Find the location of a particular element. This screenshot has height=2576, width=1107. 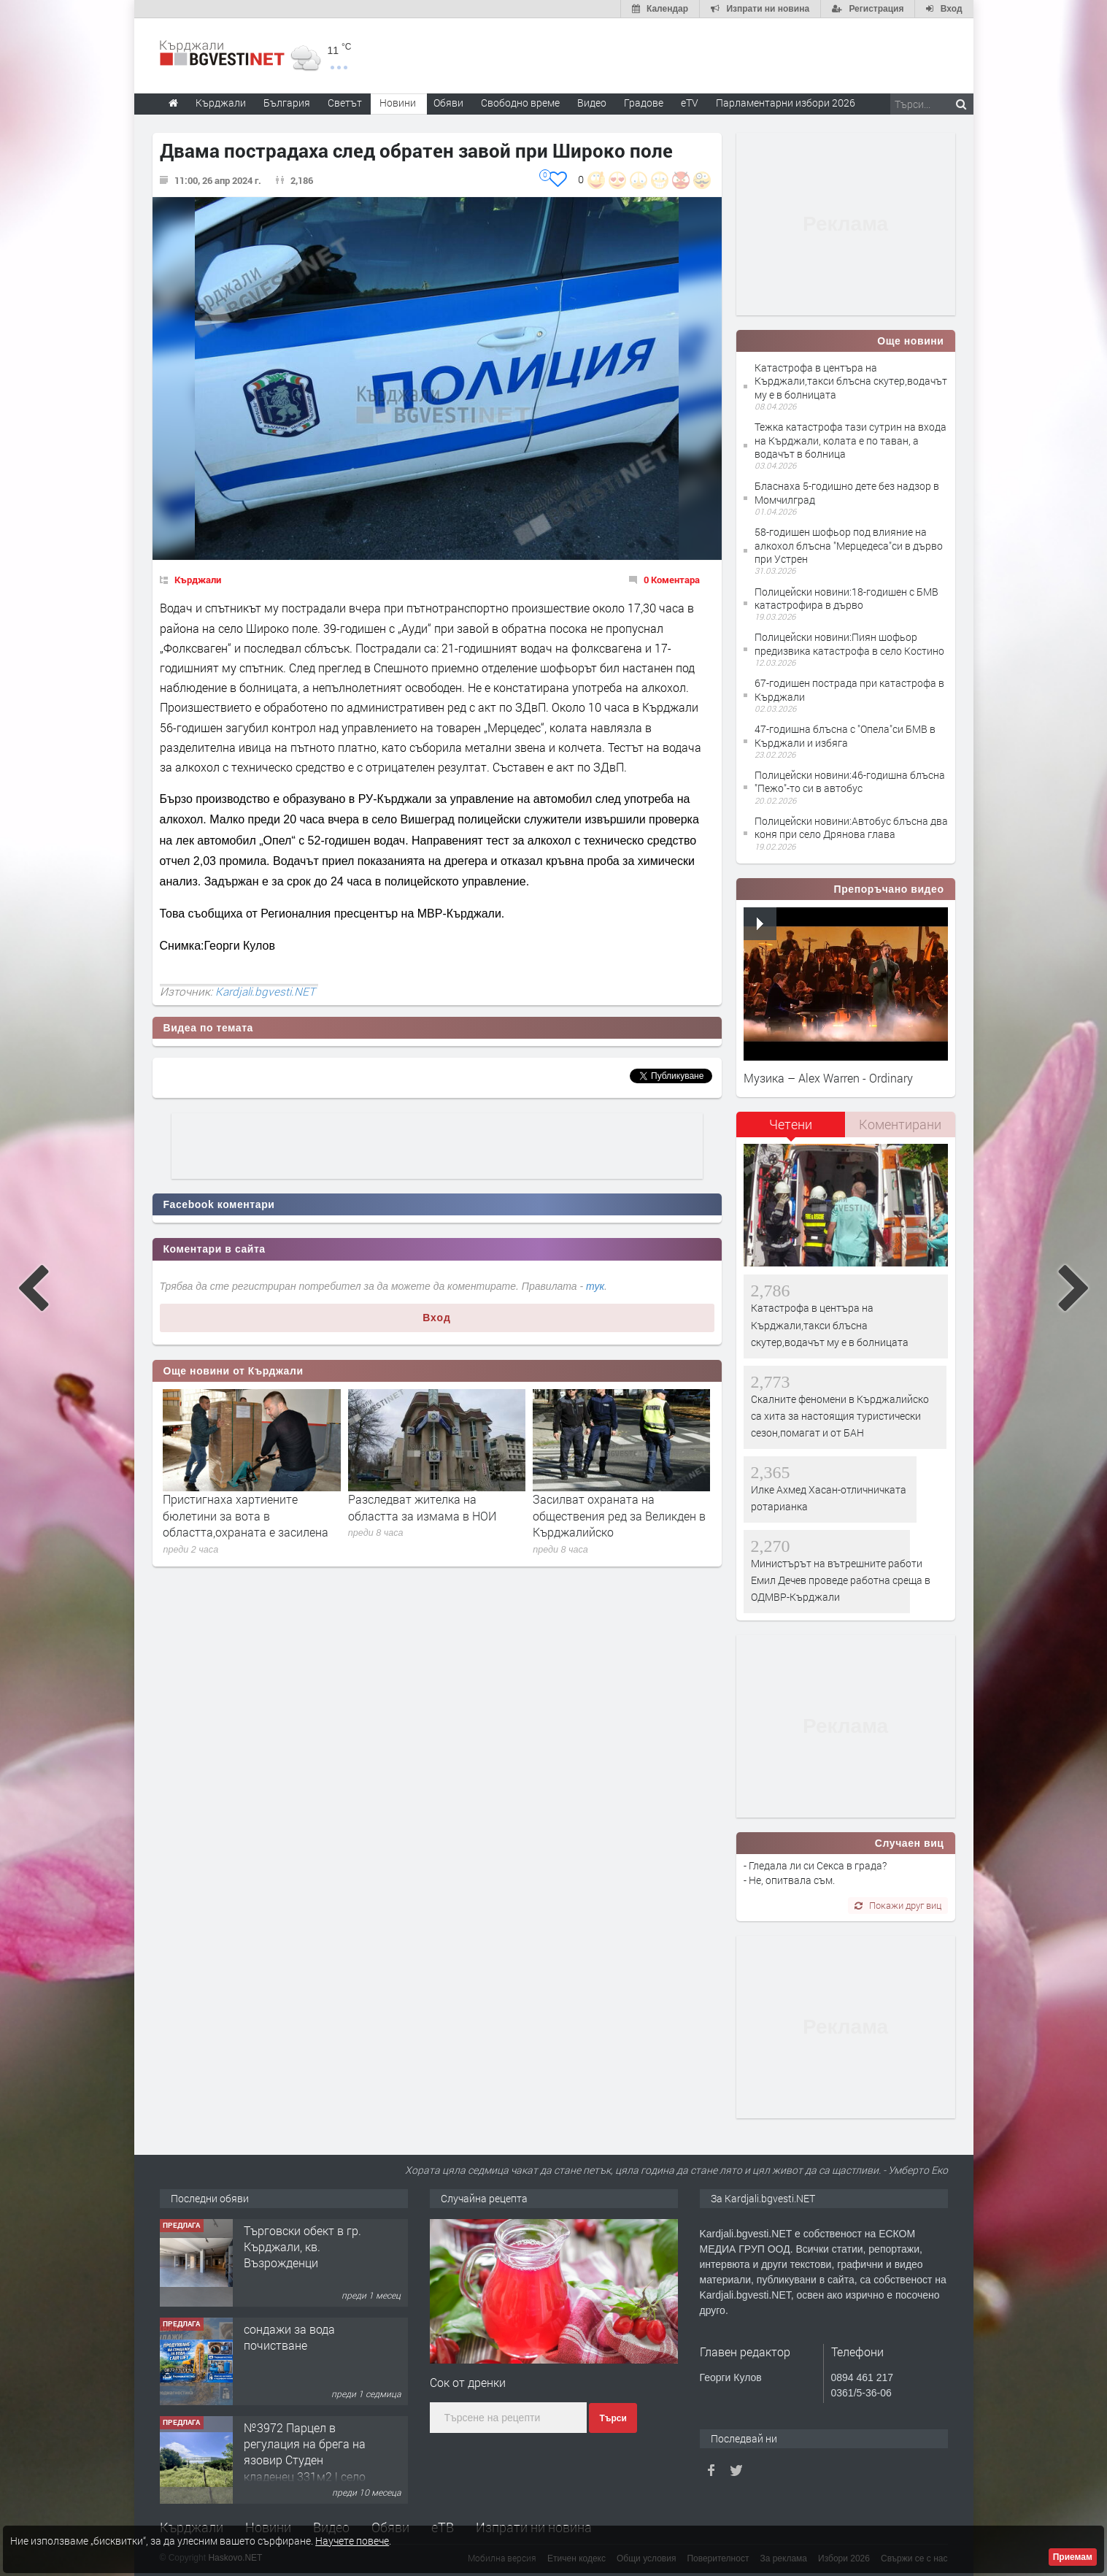

Тежка катастрофа тази сутрин на входа на Кърджали, колата е по таван, а водачът в болница is located at coordinates (850, 440).